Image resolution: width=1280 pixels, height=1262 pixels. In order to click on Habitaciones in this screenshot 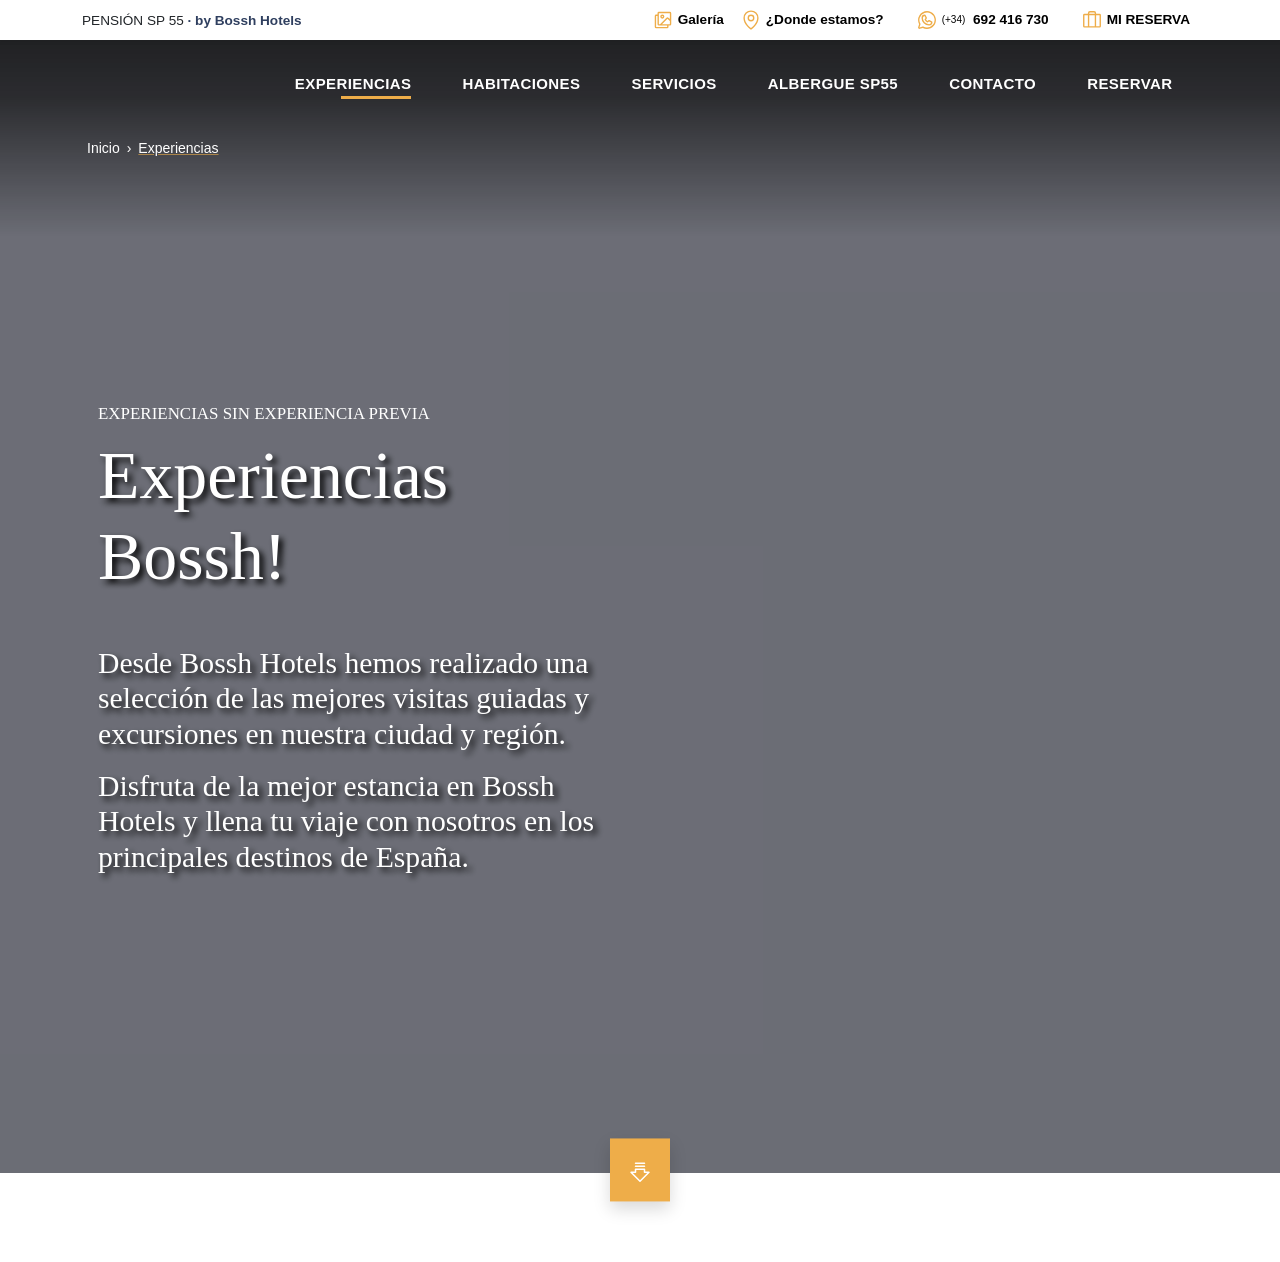, I will do `click(522, 83)`.